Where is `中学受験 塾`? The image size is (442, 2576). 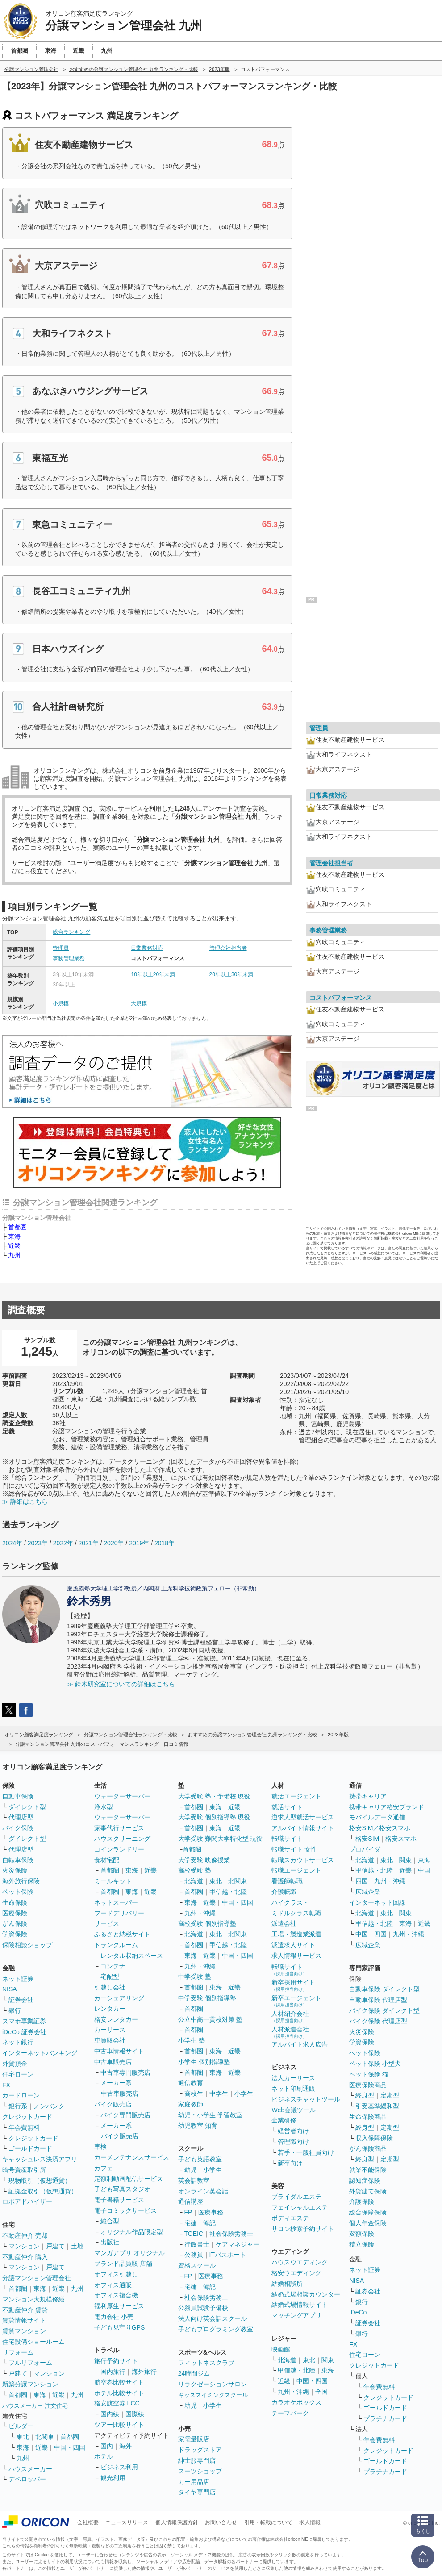
中学受験 塾 is located at coordinates (194, 1976).